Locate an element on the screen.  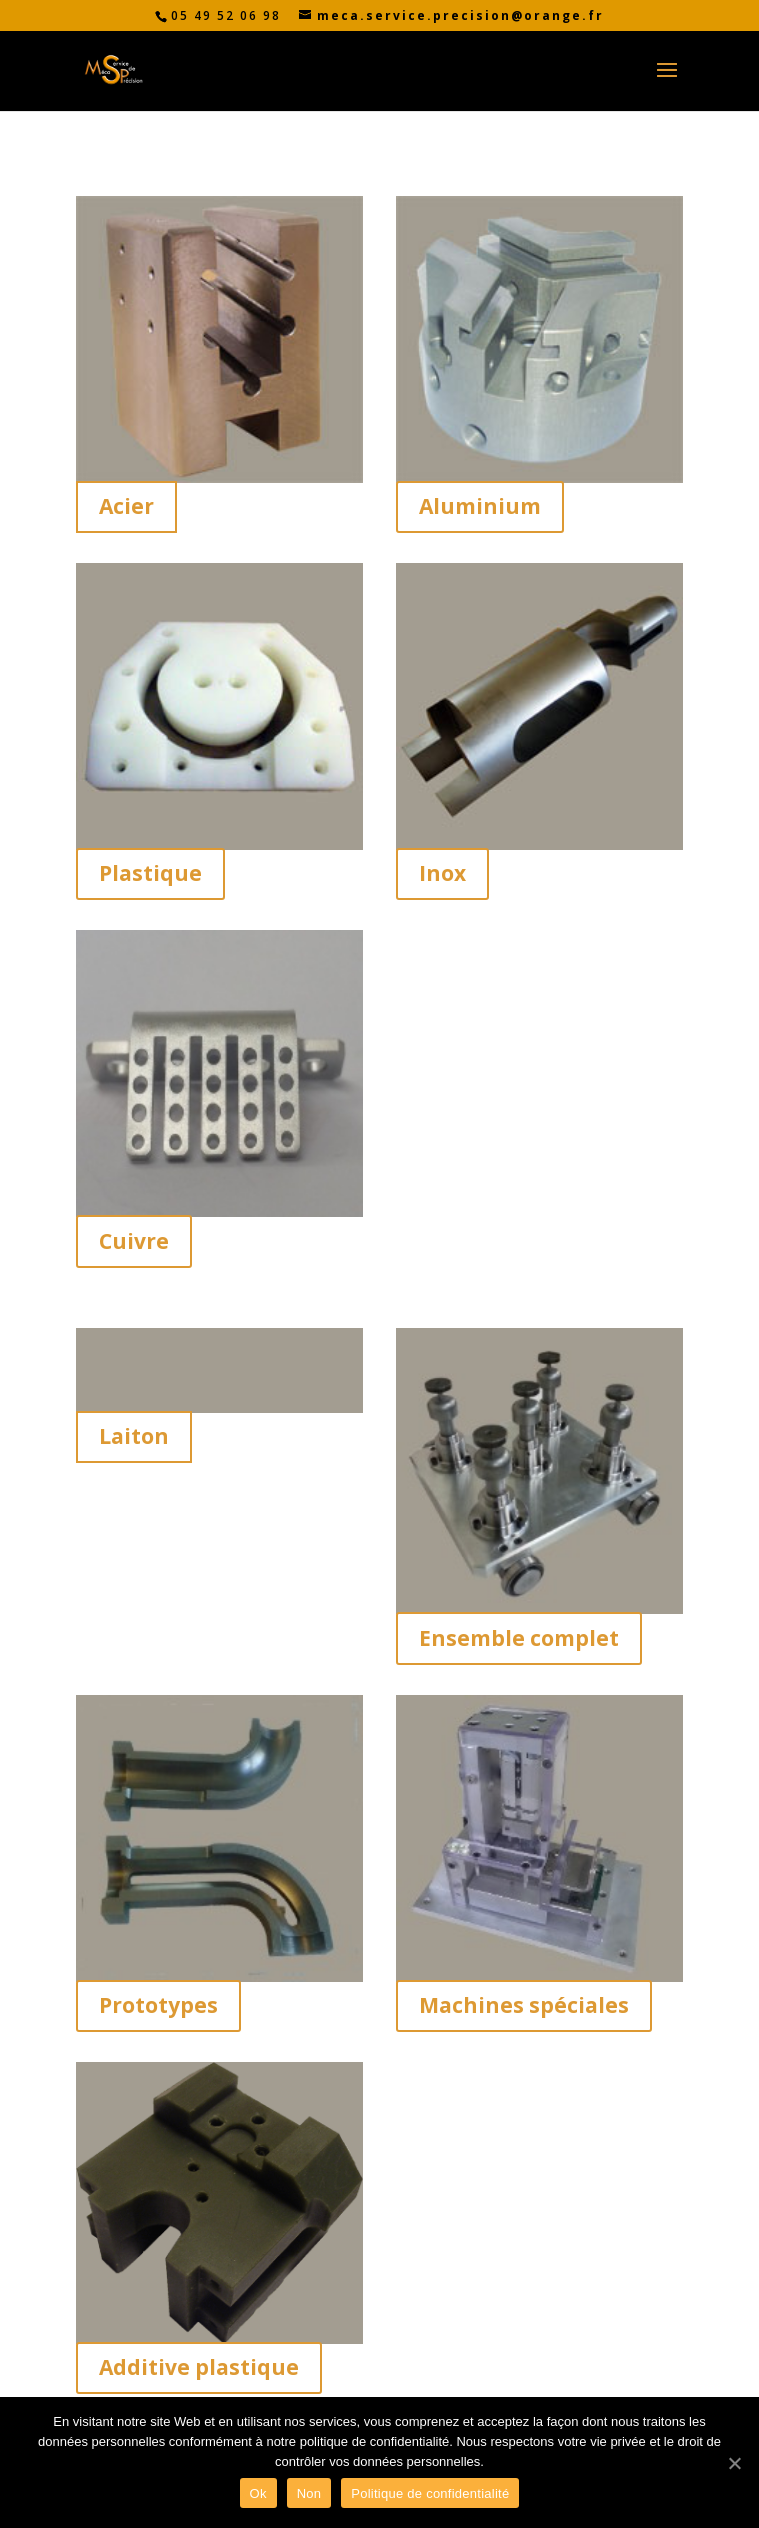
Prototypes is located at coordinates (158, 2005).